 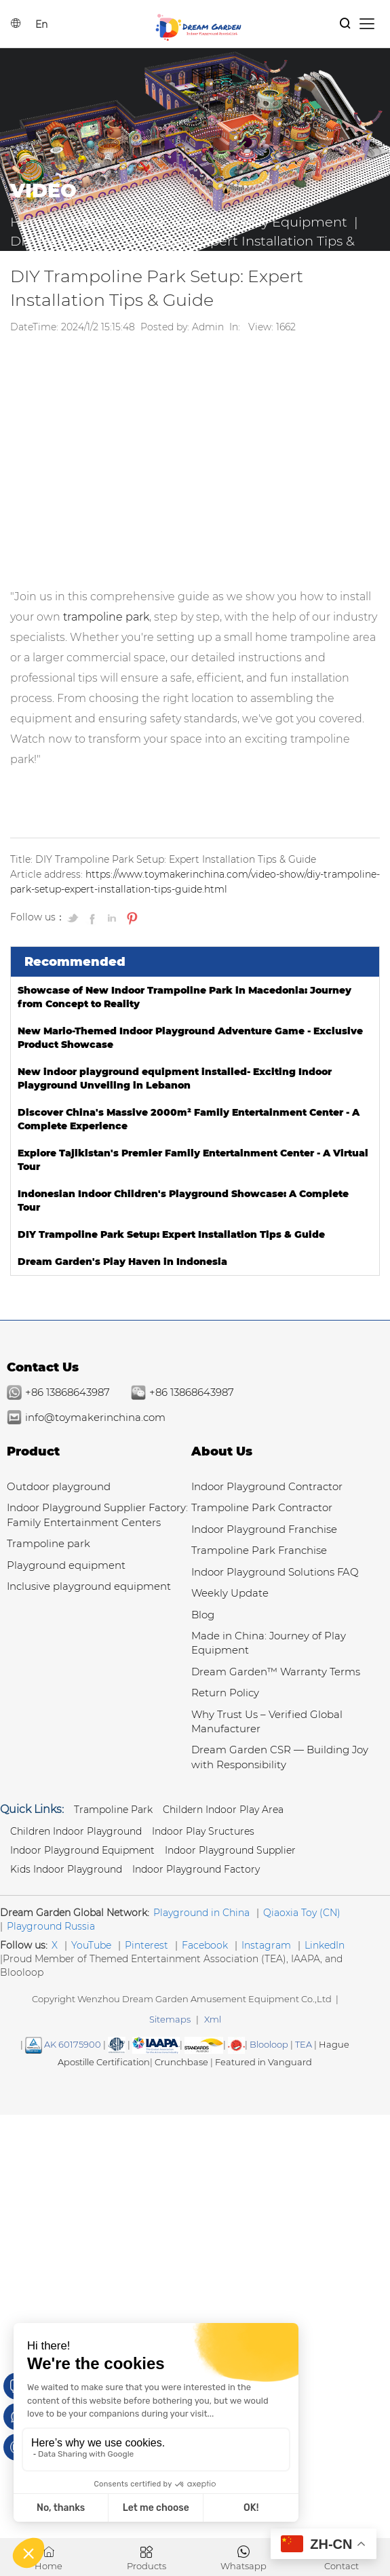 I want to click on Indoor Playground Factory, so click(x=196, y=1869).